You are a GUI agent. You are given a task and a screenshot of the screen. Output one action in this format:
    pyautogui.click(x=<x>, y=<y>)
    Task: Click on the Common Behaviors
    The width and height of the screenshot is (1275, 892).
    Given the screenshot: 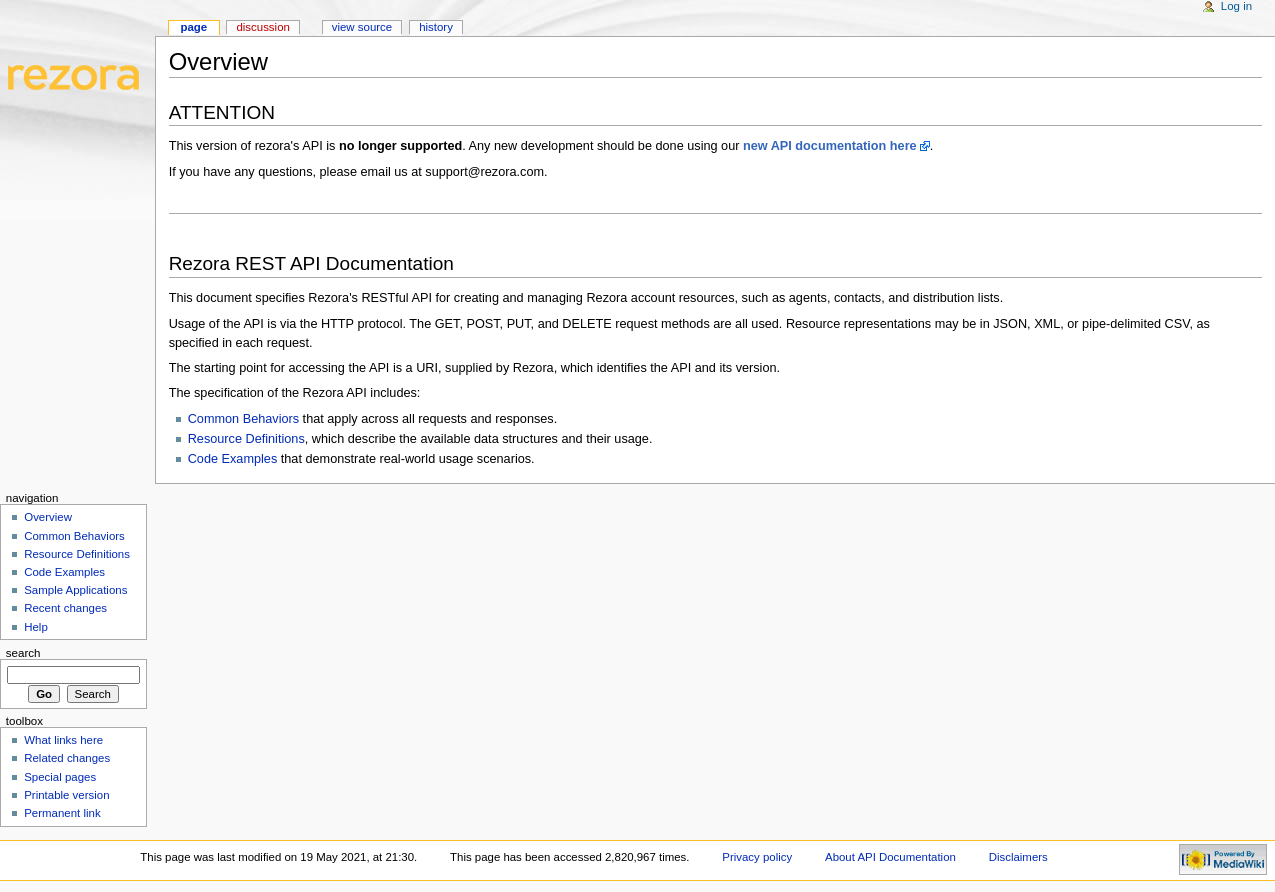 What is the action you would take?
    pyautogui.click(x=243, y=419)
    